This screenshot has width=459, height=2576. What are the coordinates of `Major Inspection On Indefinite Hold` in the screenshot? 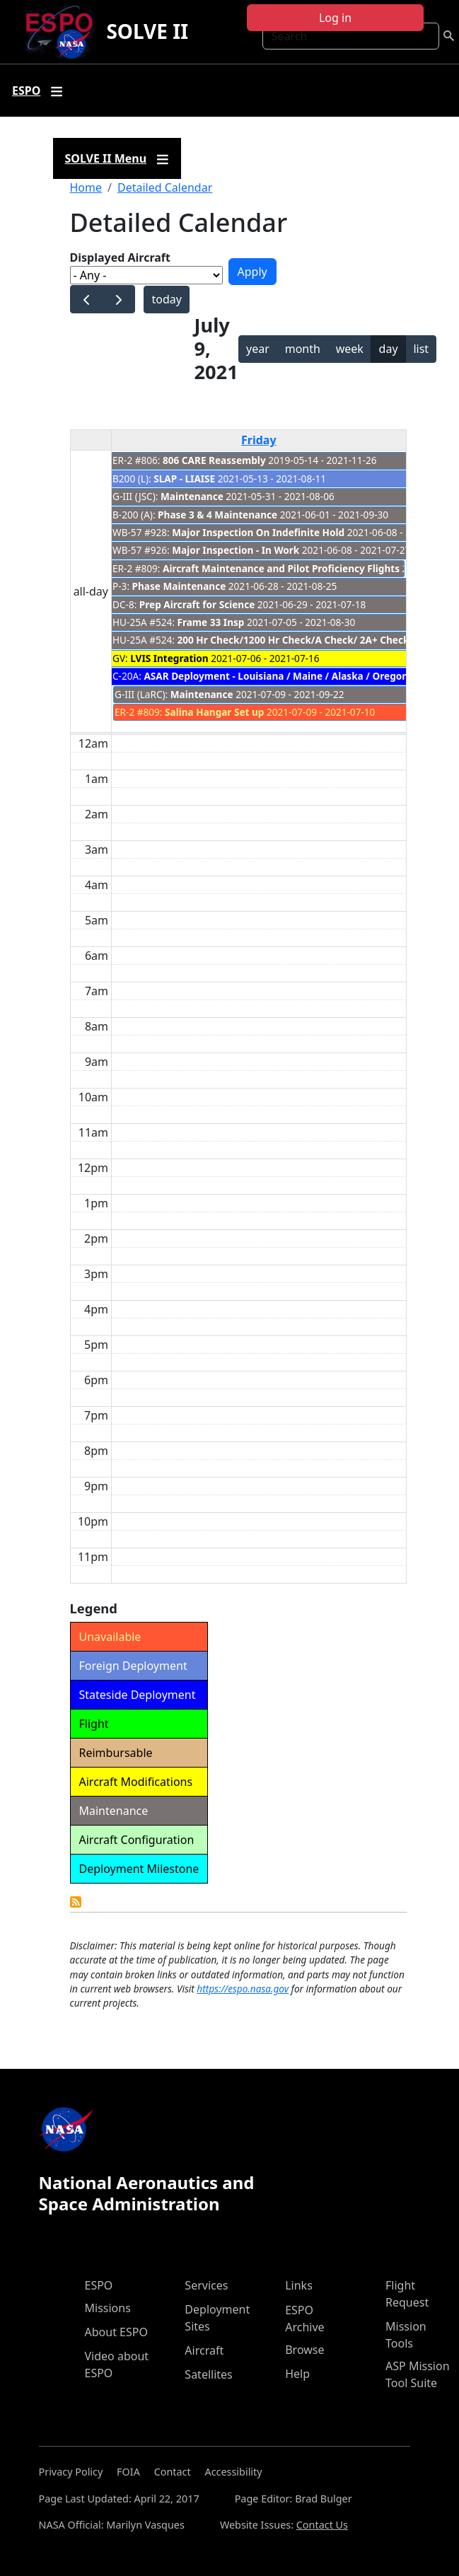 It's located at (258, 532).